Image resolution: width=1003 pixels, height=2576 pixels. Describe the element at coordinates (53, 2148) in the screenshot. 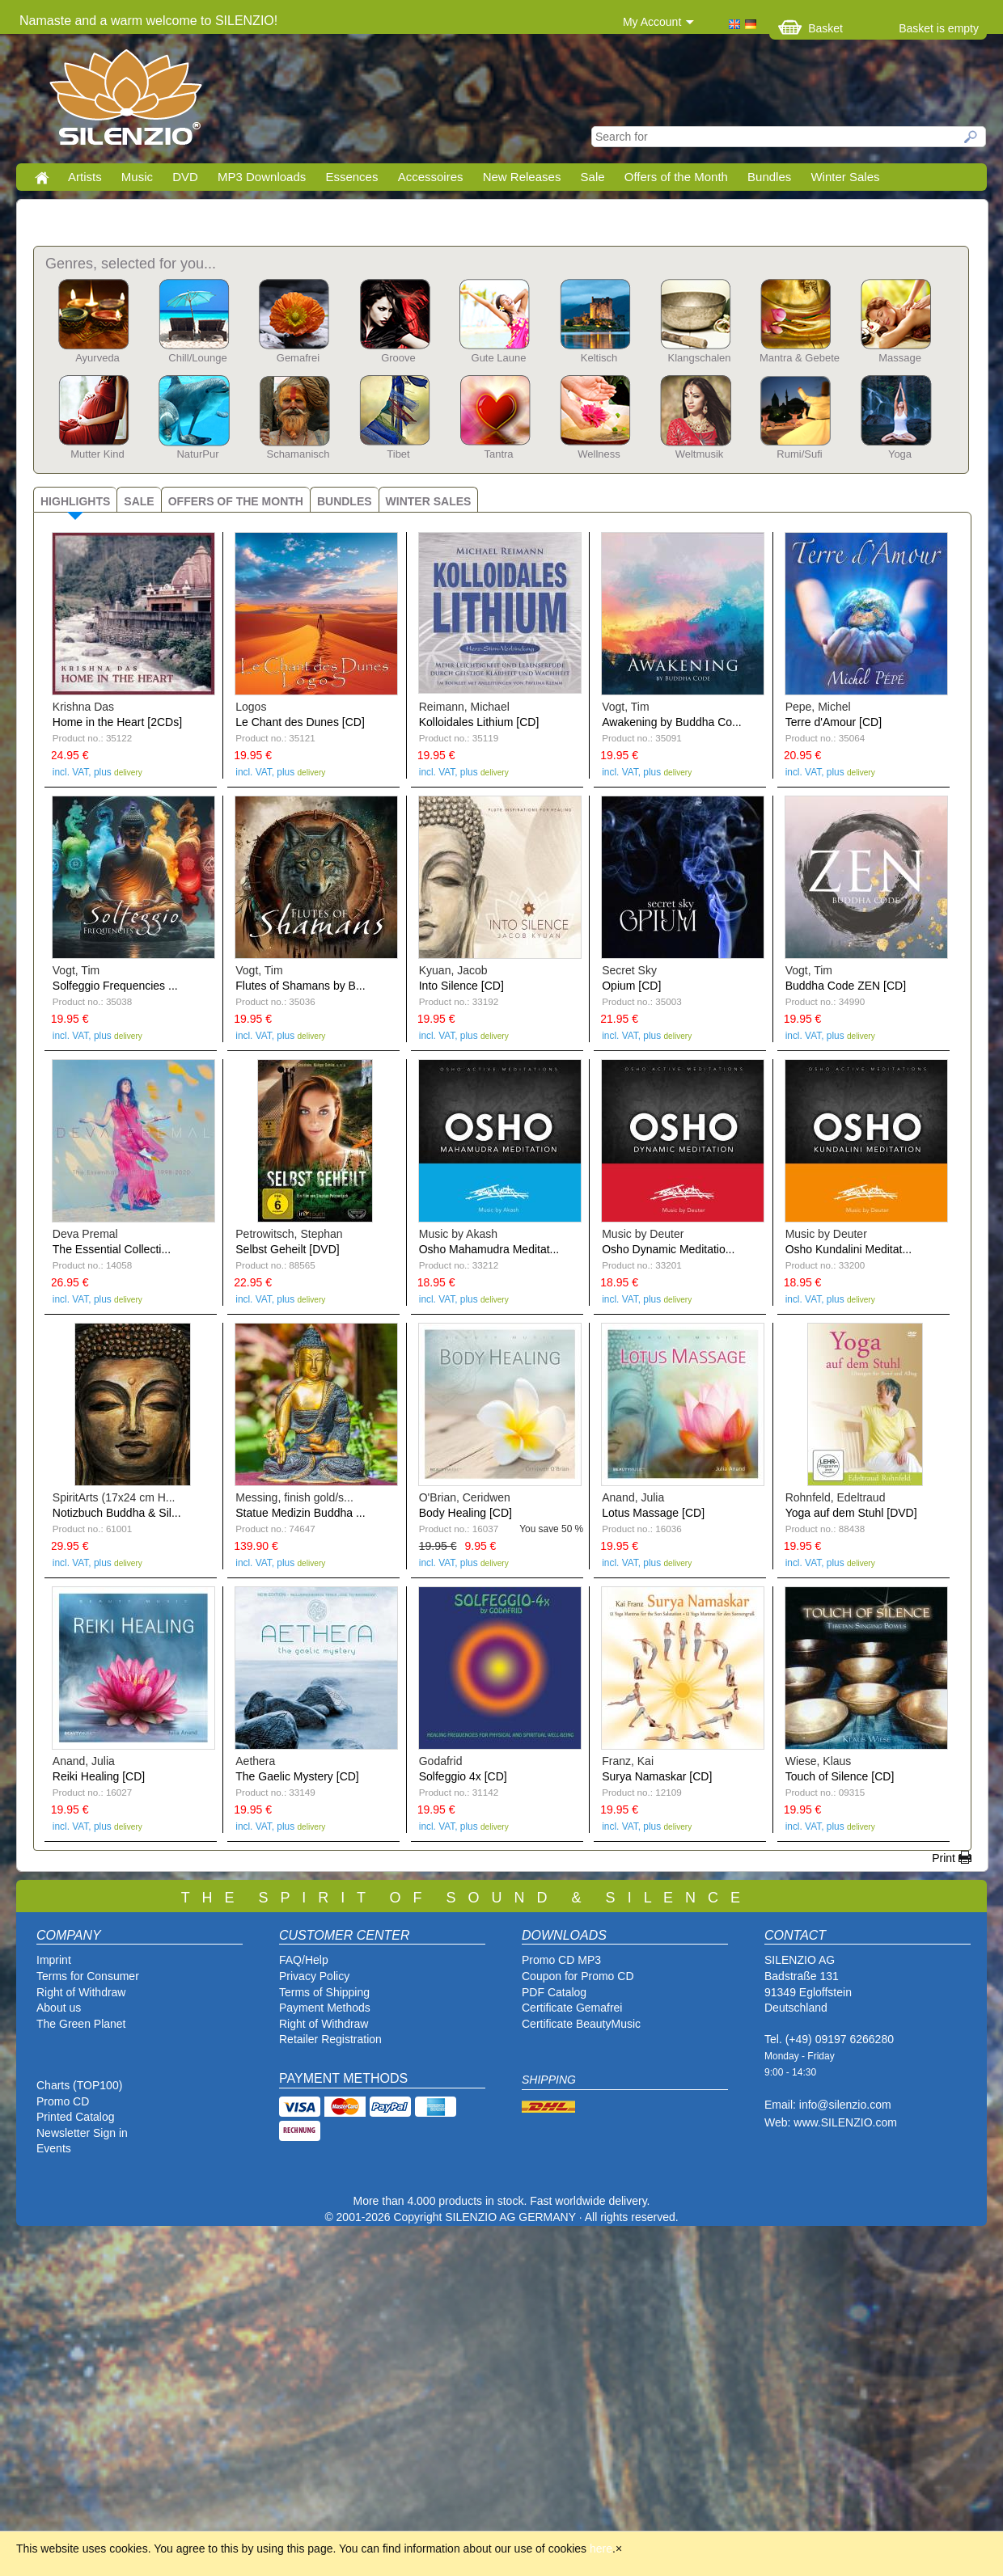

I see `Events` at that location.